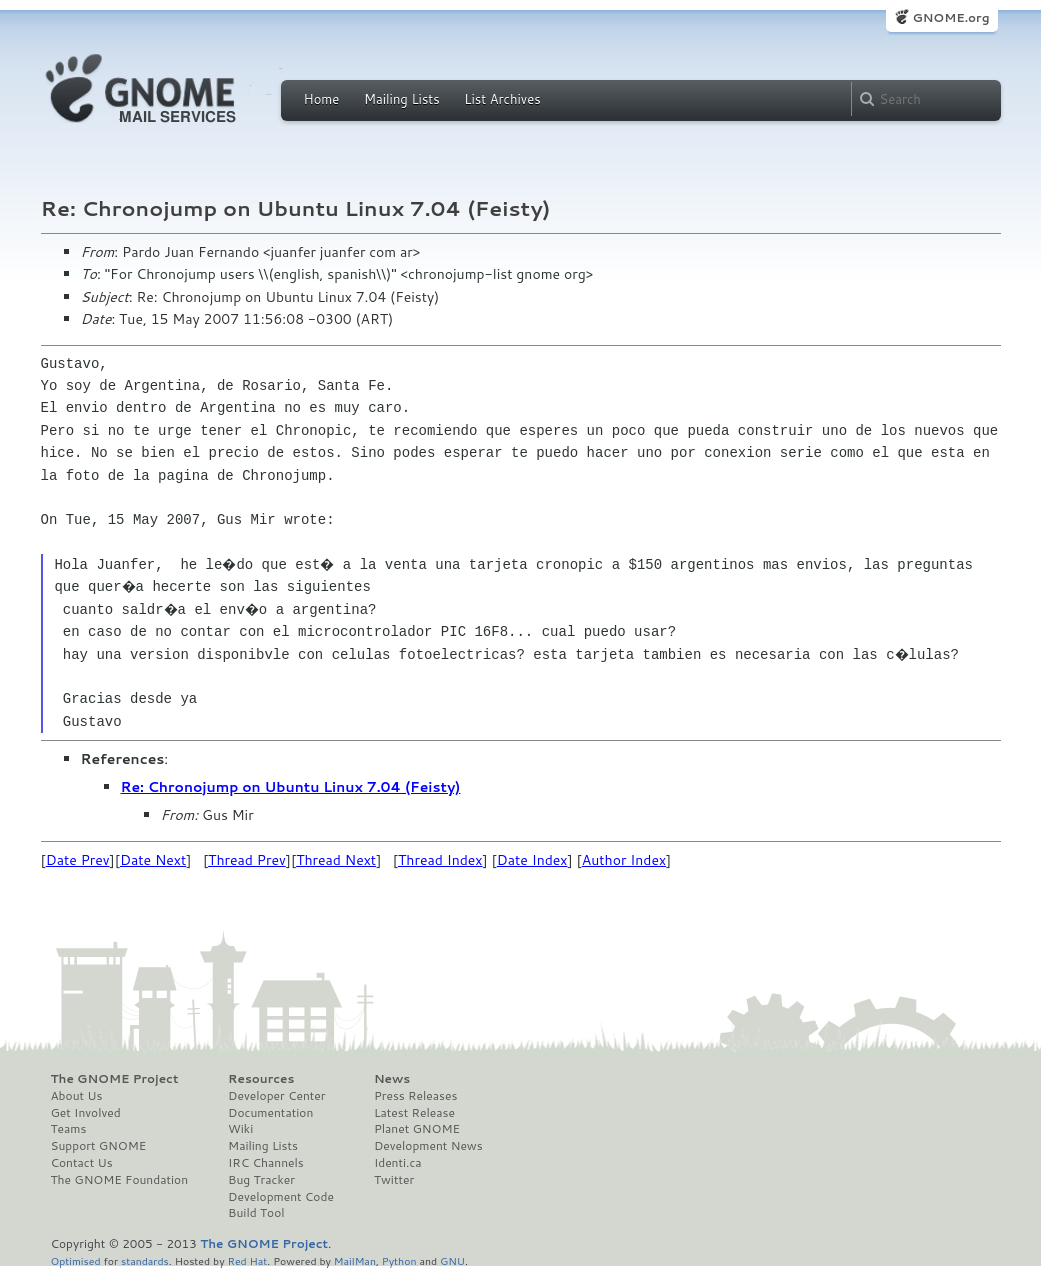  What do you see at coordinates (281, 1197) in the screenshot?
I see `Development Code` at bounding box center [281, 1197].